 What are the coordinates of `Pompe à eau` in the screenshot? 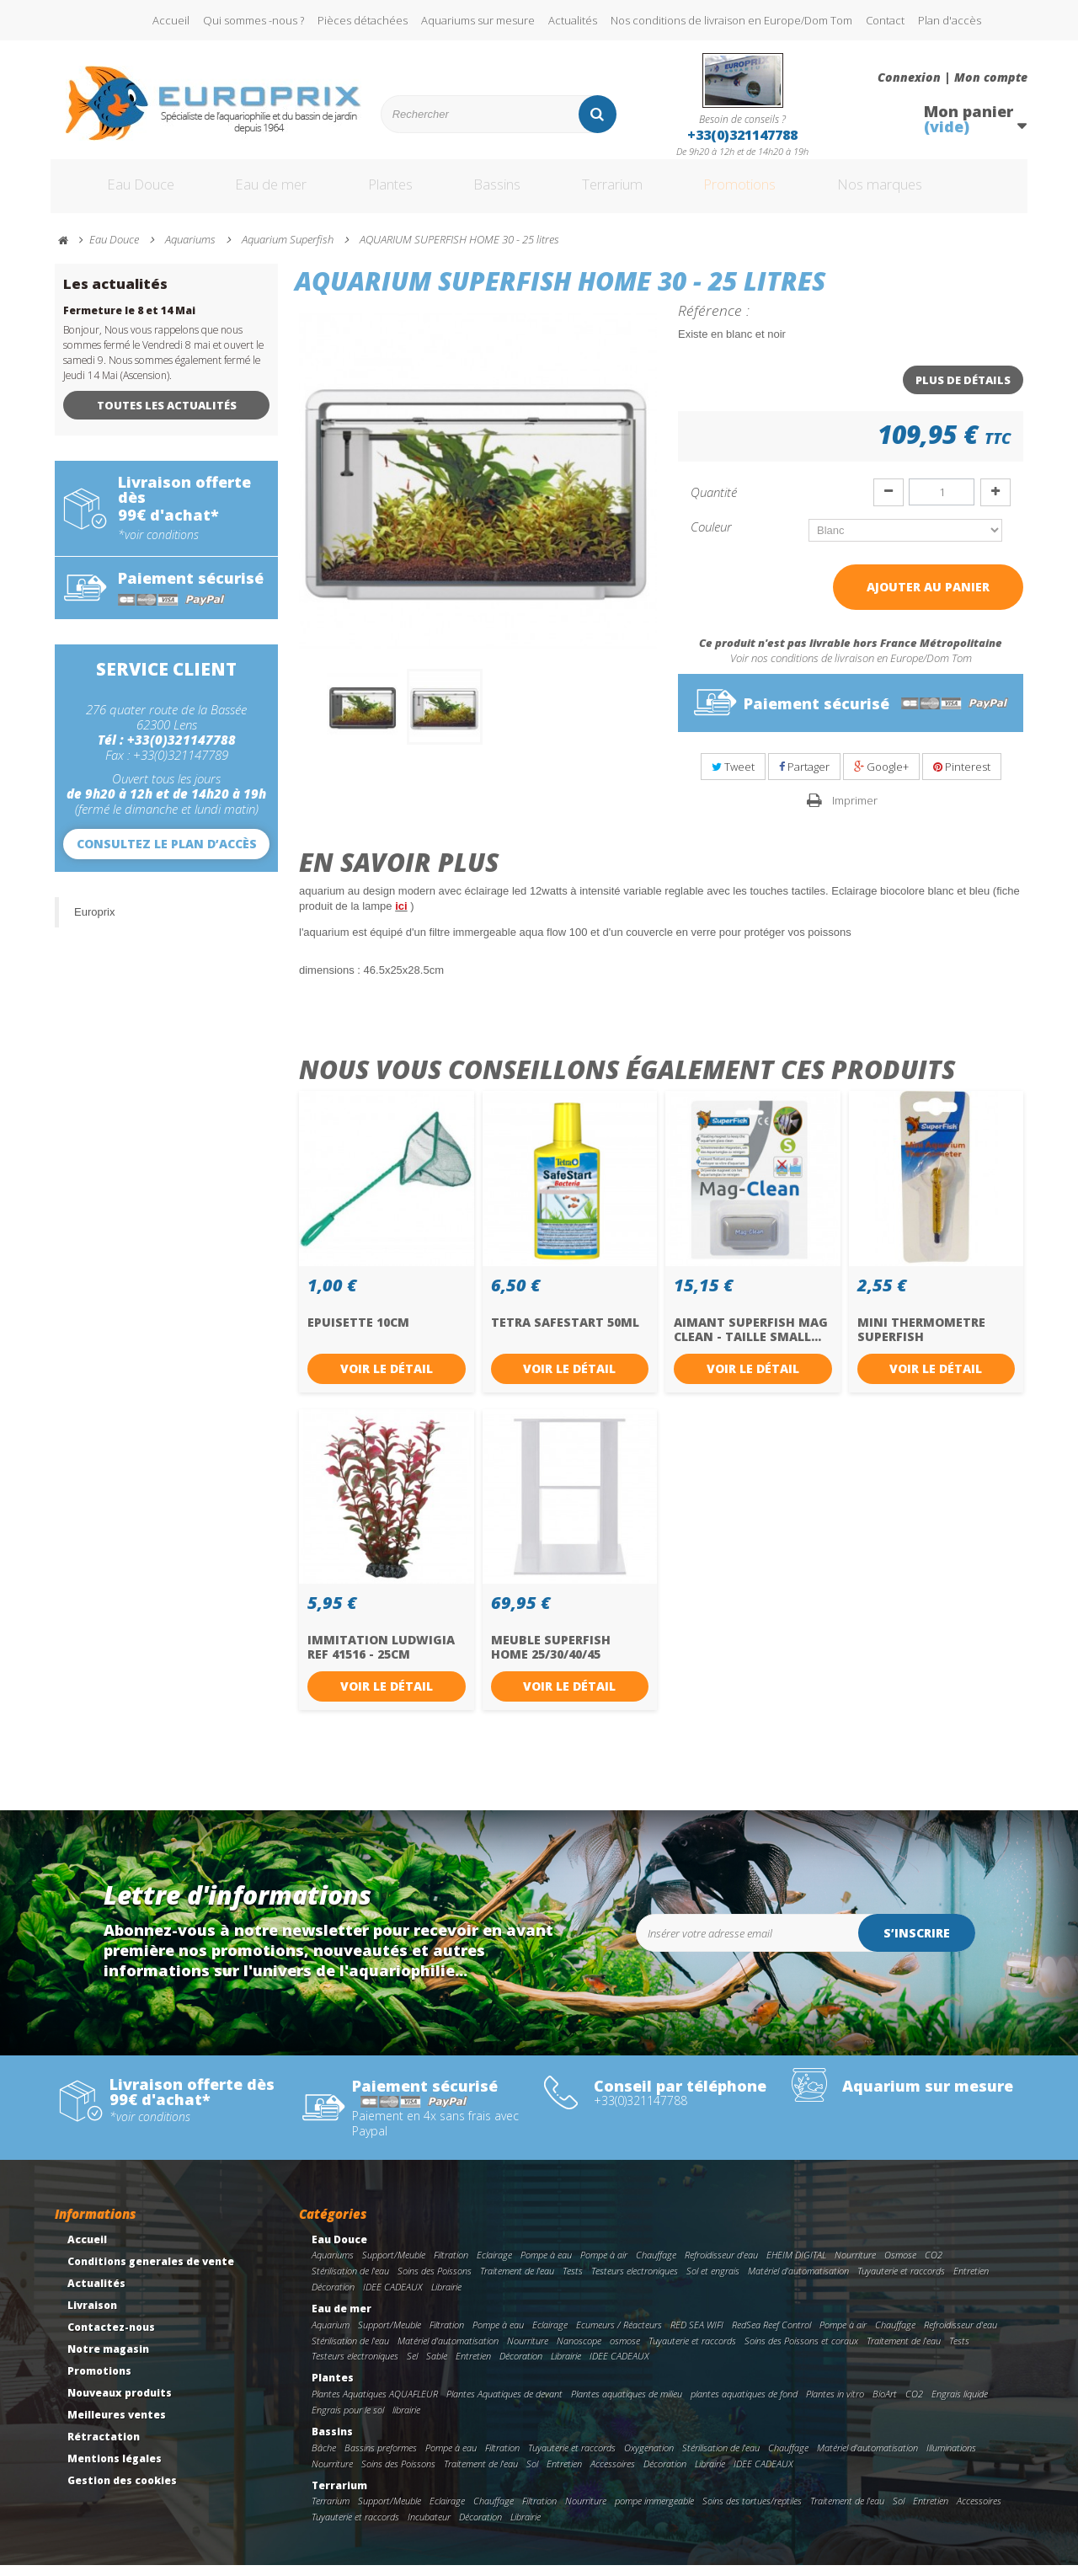 It's located at (546, 2265).